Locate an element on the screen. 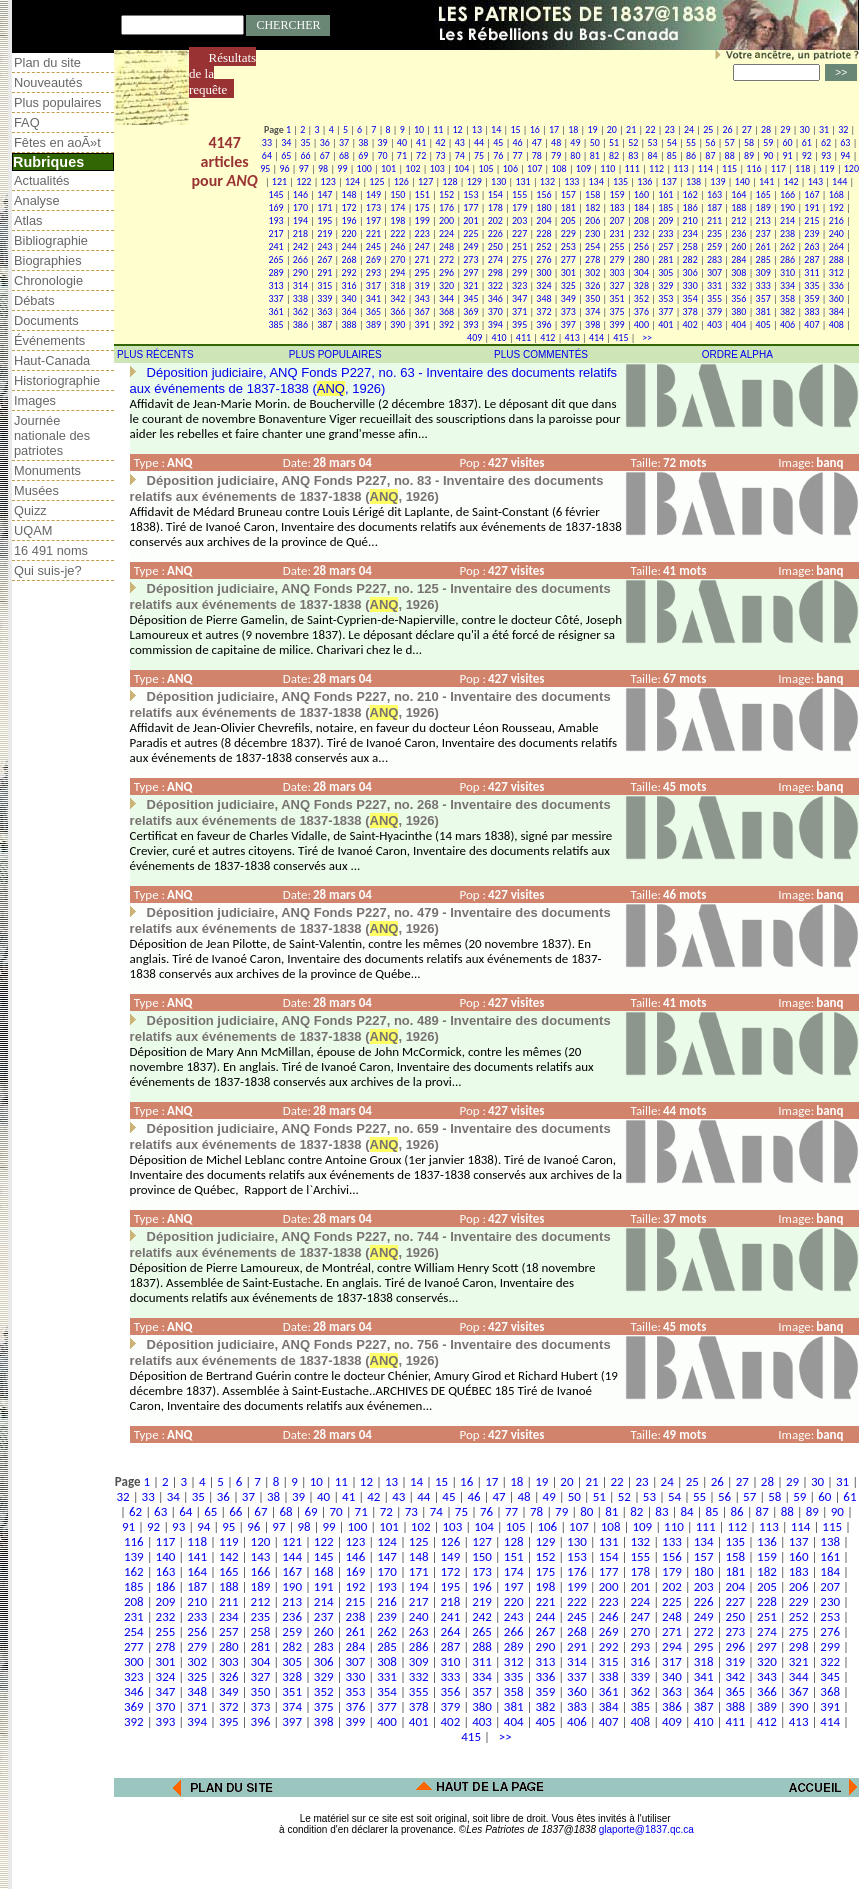 This screenshot has height=1889, width=859. 36 is located at coordinates (325, 142).